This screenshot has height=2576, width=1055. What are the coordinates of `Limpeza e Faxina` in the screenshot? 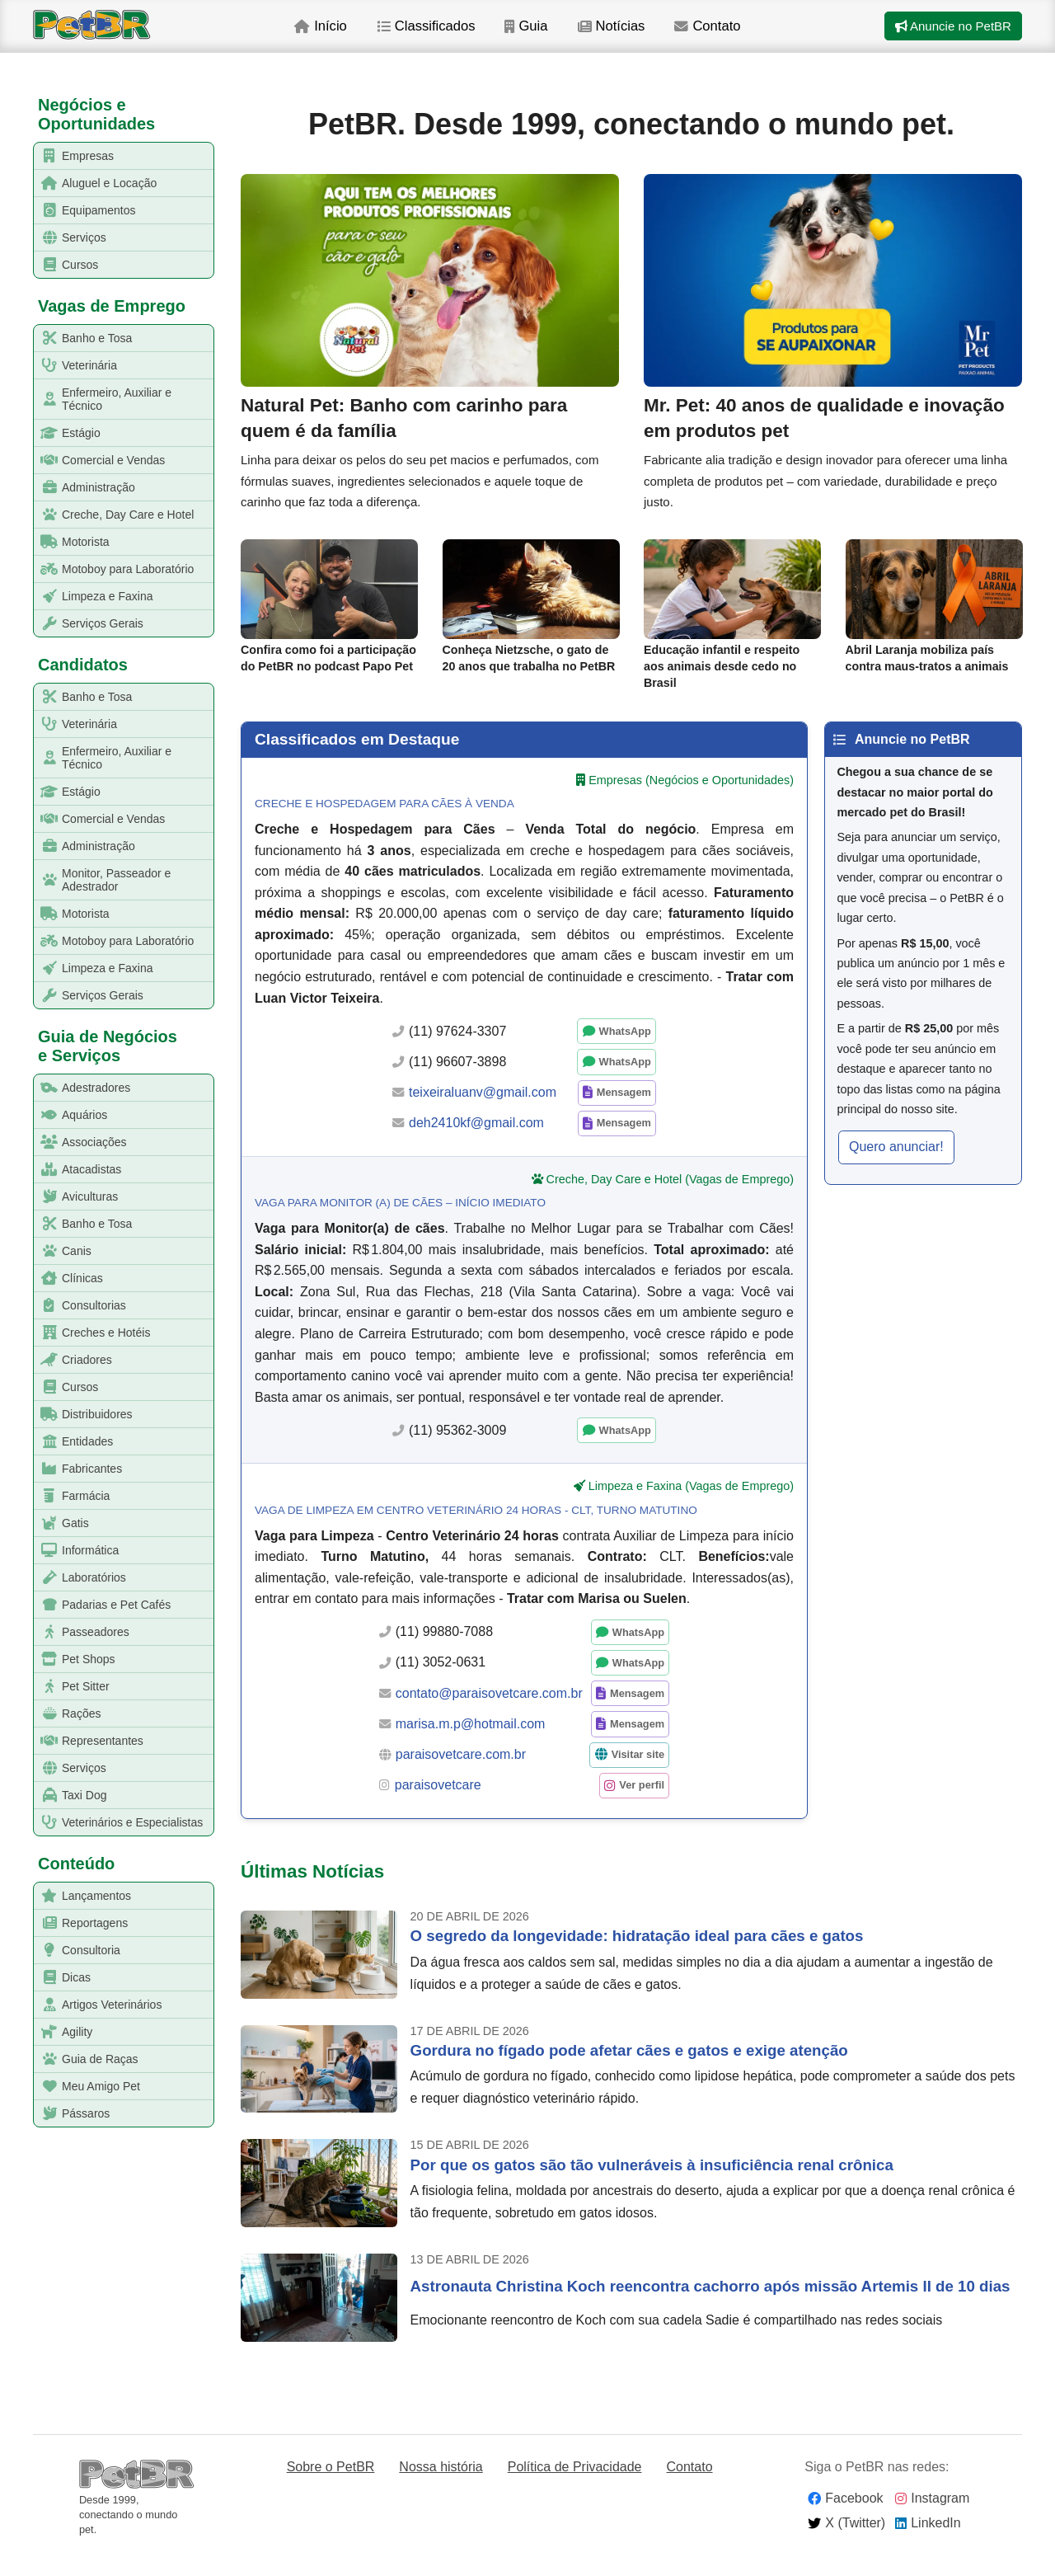 It's located at (94, 597).